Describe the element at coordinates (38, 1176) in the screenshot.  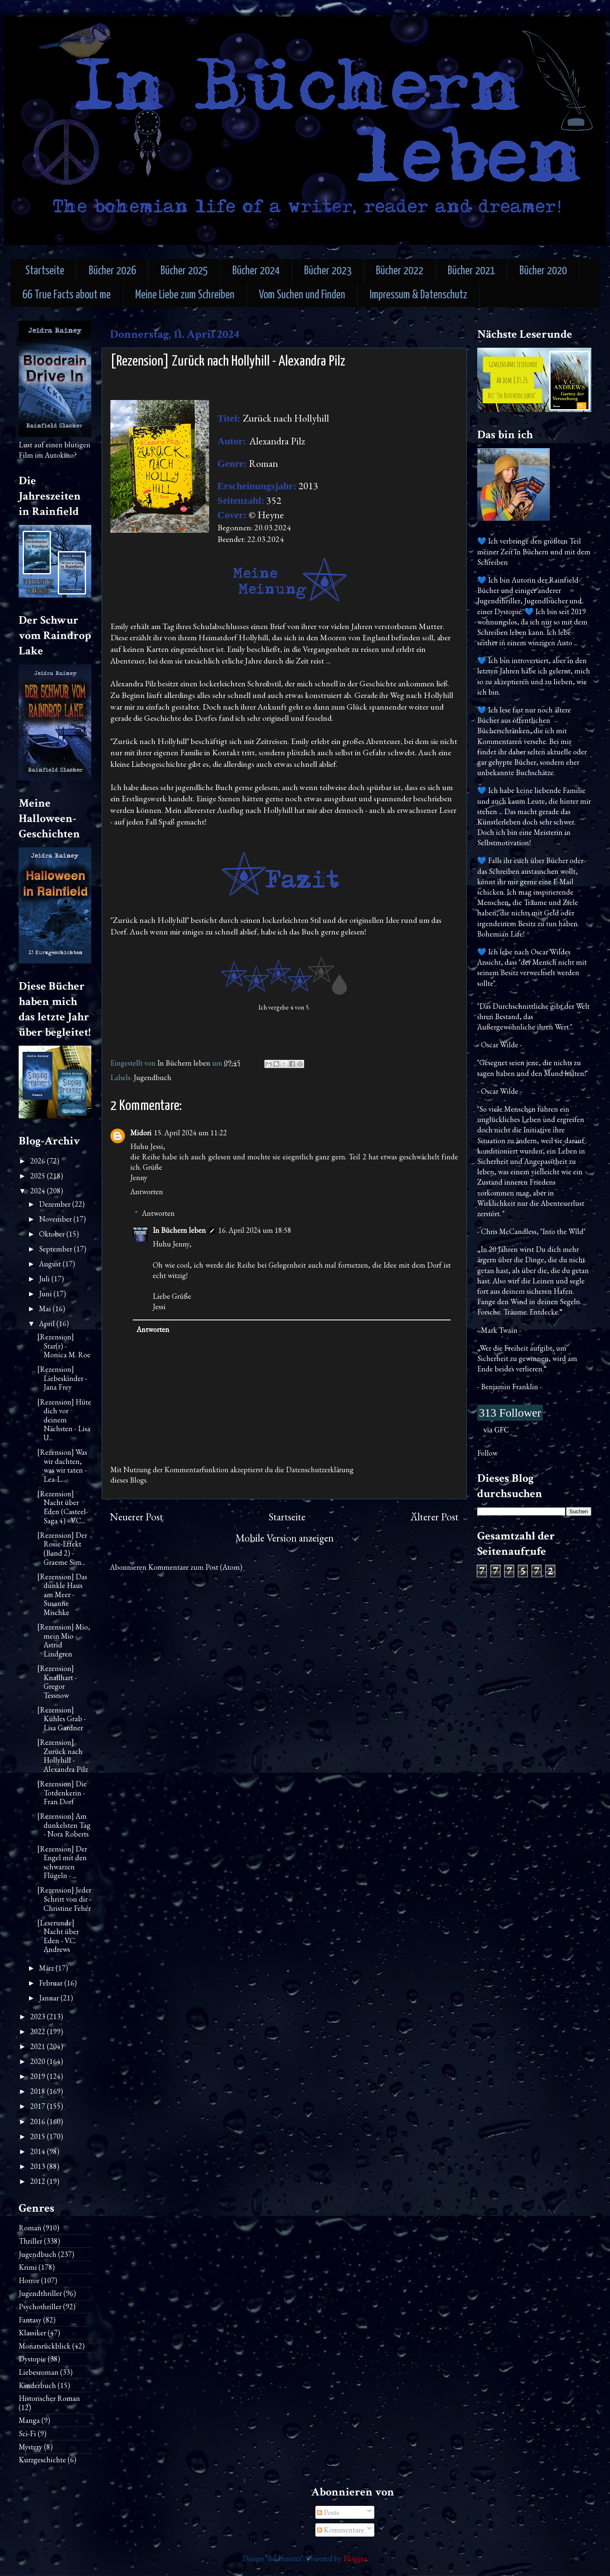
I see `2025` at that location.